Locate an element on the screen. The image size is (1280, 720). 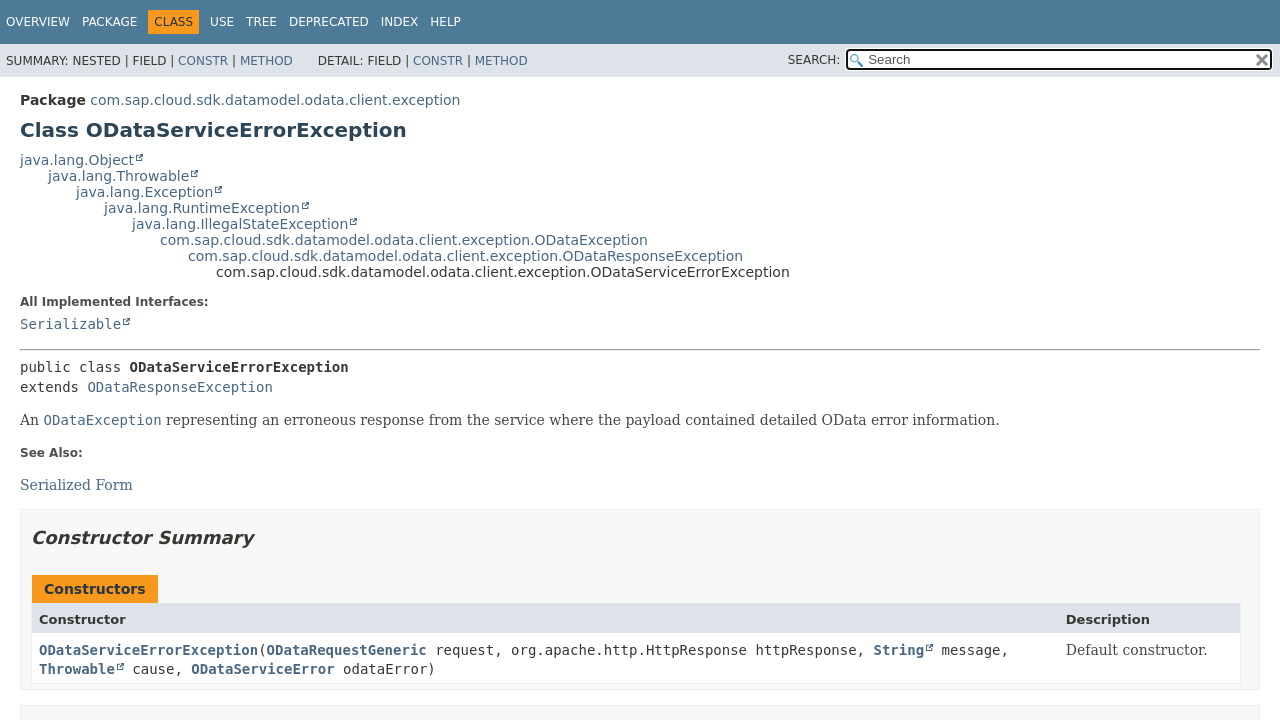
Serialized Form is located at coordinates (76, 485).